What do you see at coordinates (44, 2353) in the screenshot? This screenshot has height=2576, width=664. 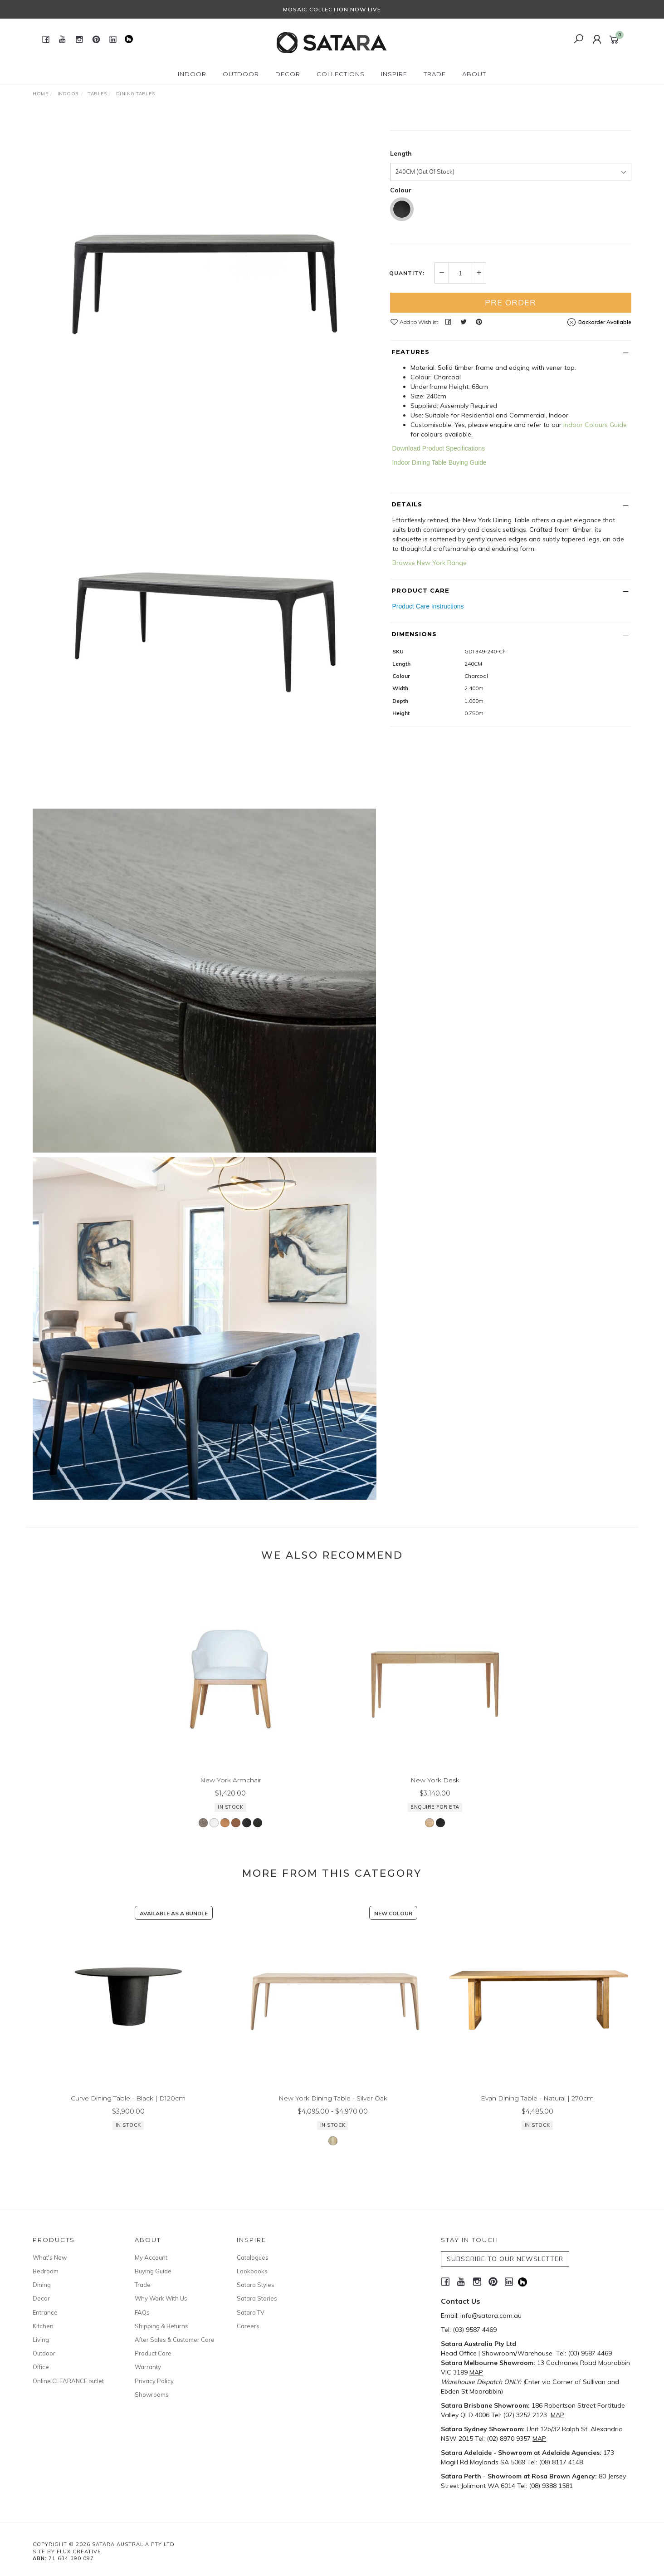 I see `Outdoor` at bounding box center [44, 2353].